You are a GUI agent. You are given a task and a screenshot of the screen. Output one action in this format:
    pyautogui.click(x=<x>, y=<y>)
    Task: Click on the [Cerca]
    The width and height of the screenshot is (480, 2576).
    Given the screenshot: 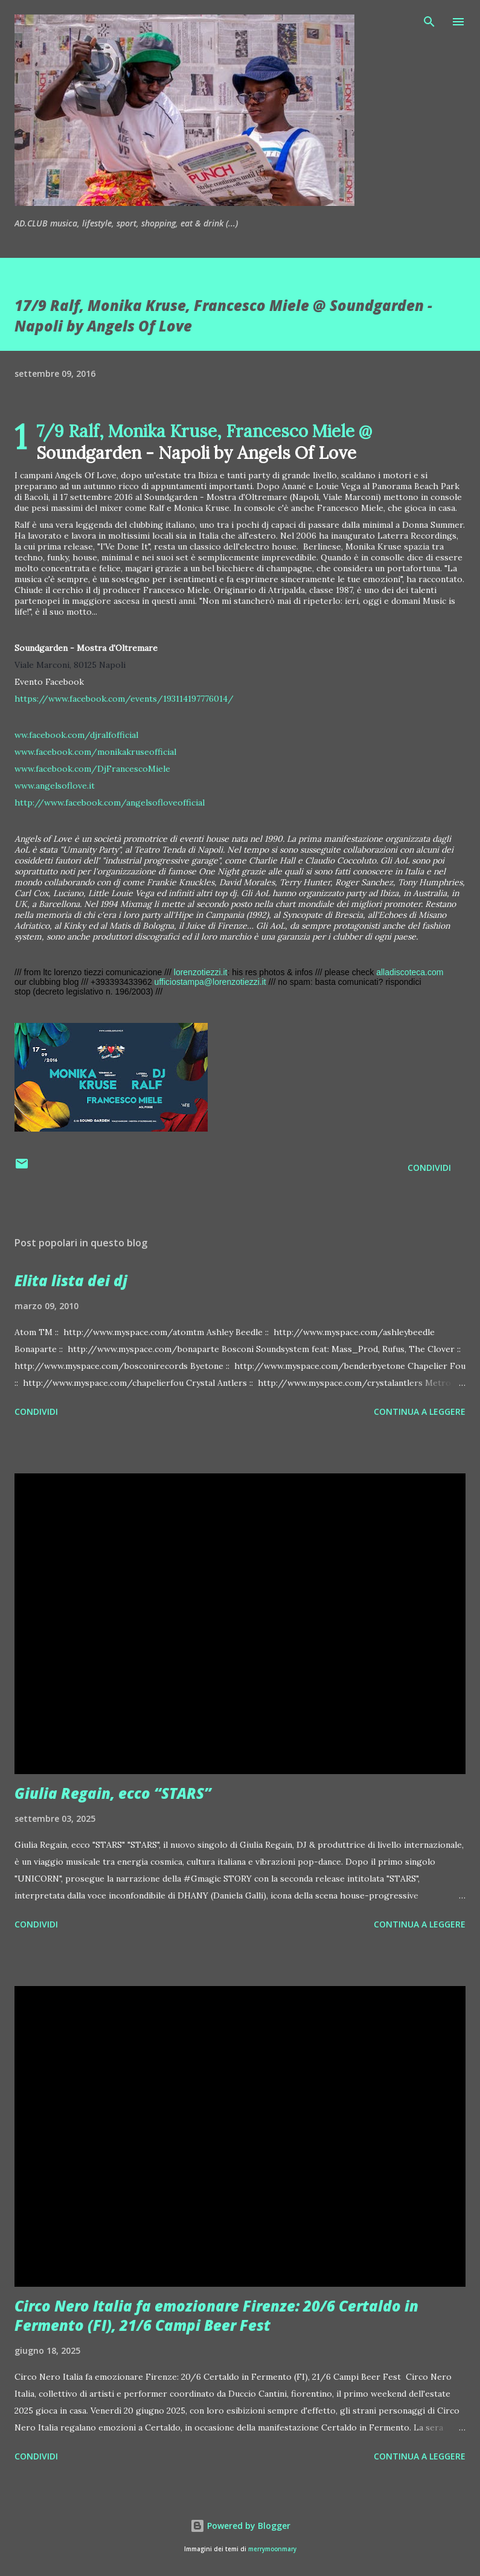 What is the action you would take?
    pyautogui.click(x=429, y=21)
    